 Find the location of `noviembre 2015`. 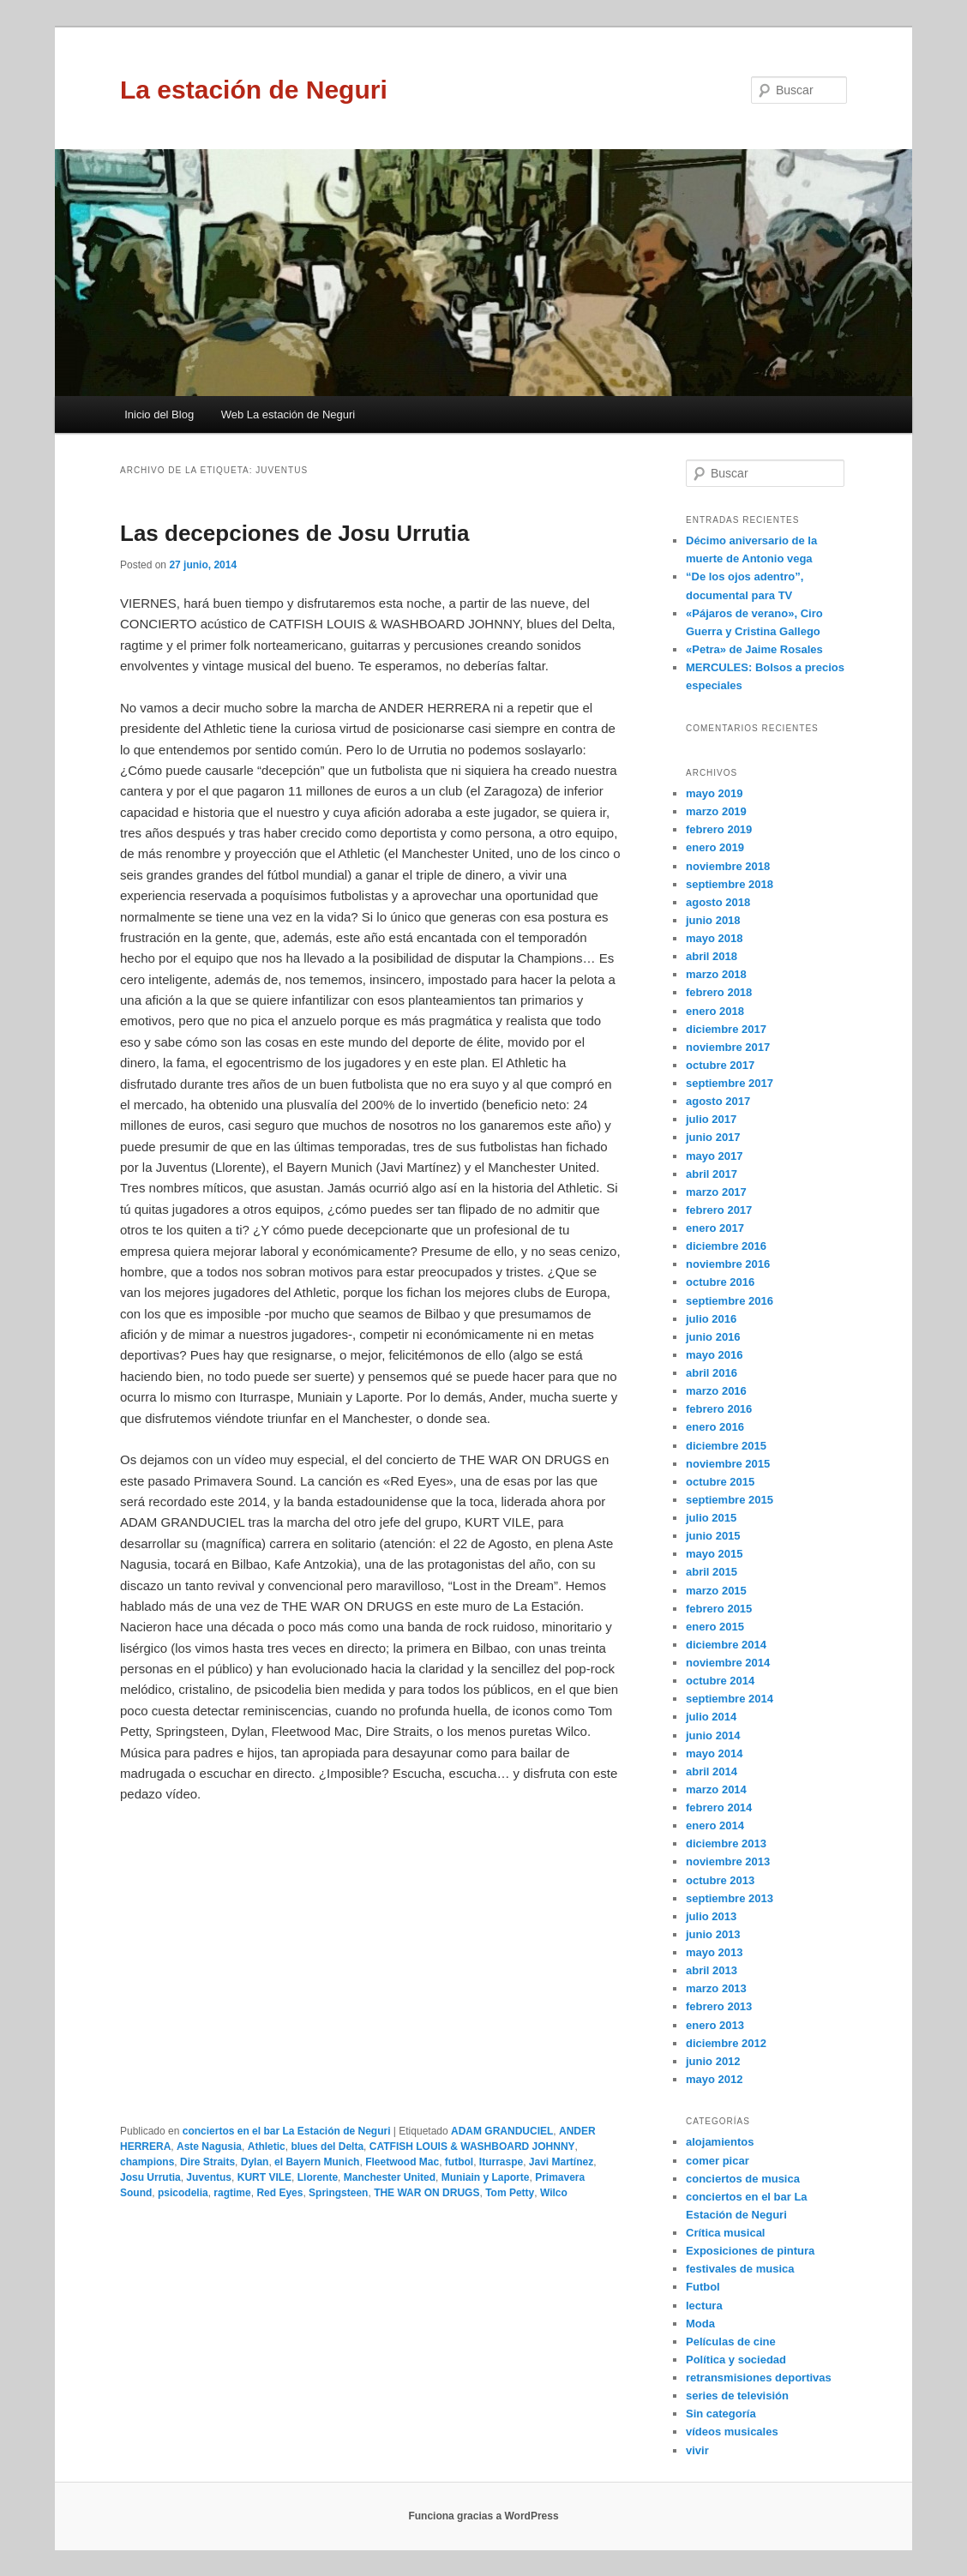

noviembre 2015 is located at coordinates (728, 1463).